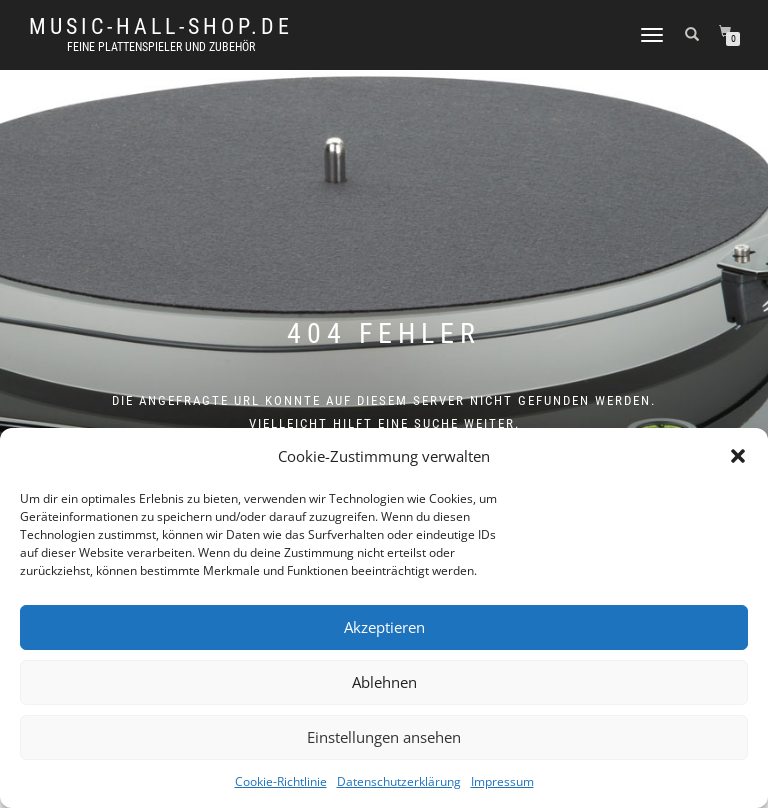 The width and height of the screenshot is (768, 808). What do you see at coordinates (161, 47) in the screenshot?
I see `Feine Plattenspieler und Zubehör` at bounding box center [161, 47].